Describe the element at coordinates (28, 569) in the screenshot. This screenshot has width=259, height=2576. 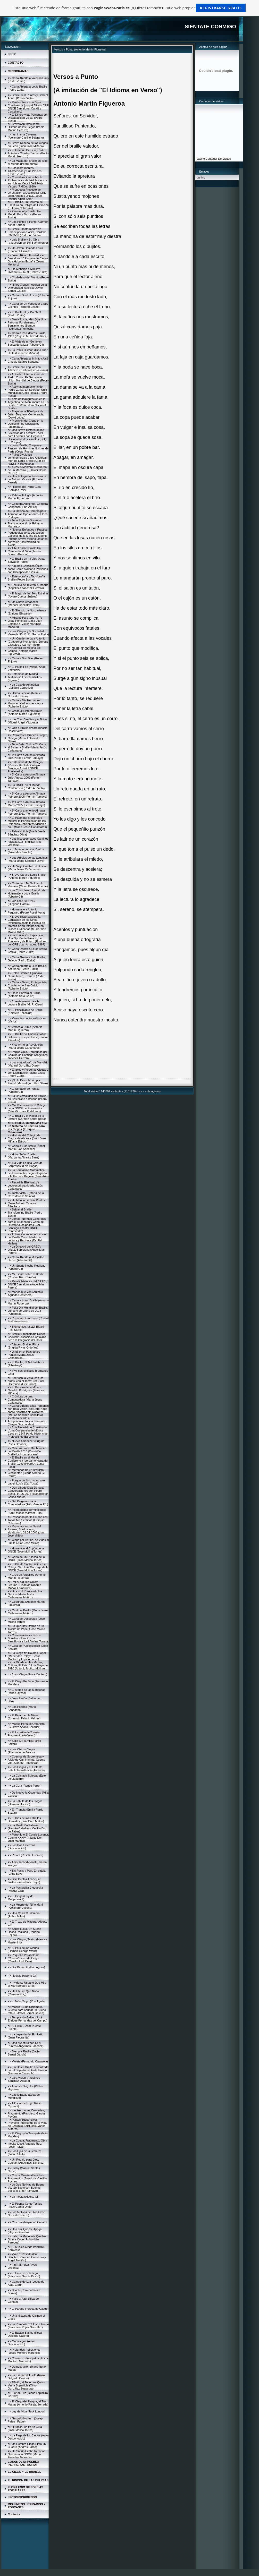
I see `=> Algunos Consejos Útiles sobre Cómo Ayudar a Personas con Discapacidad Visual` at that location.